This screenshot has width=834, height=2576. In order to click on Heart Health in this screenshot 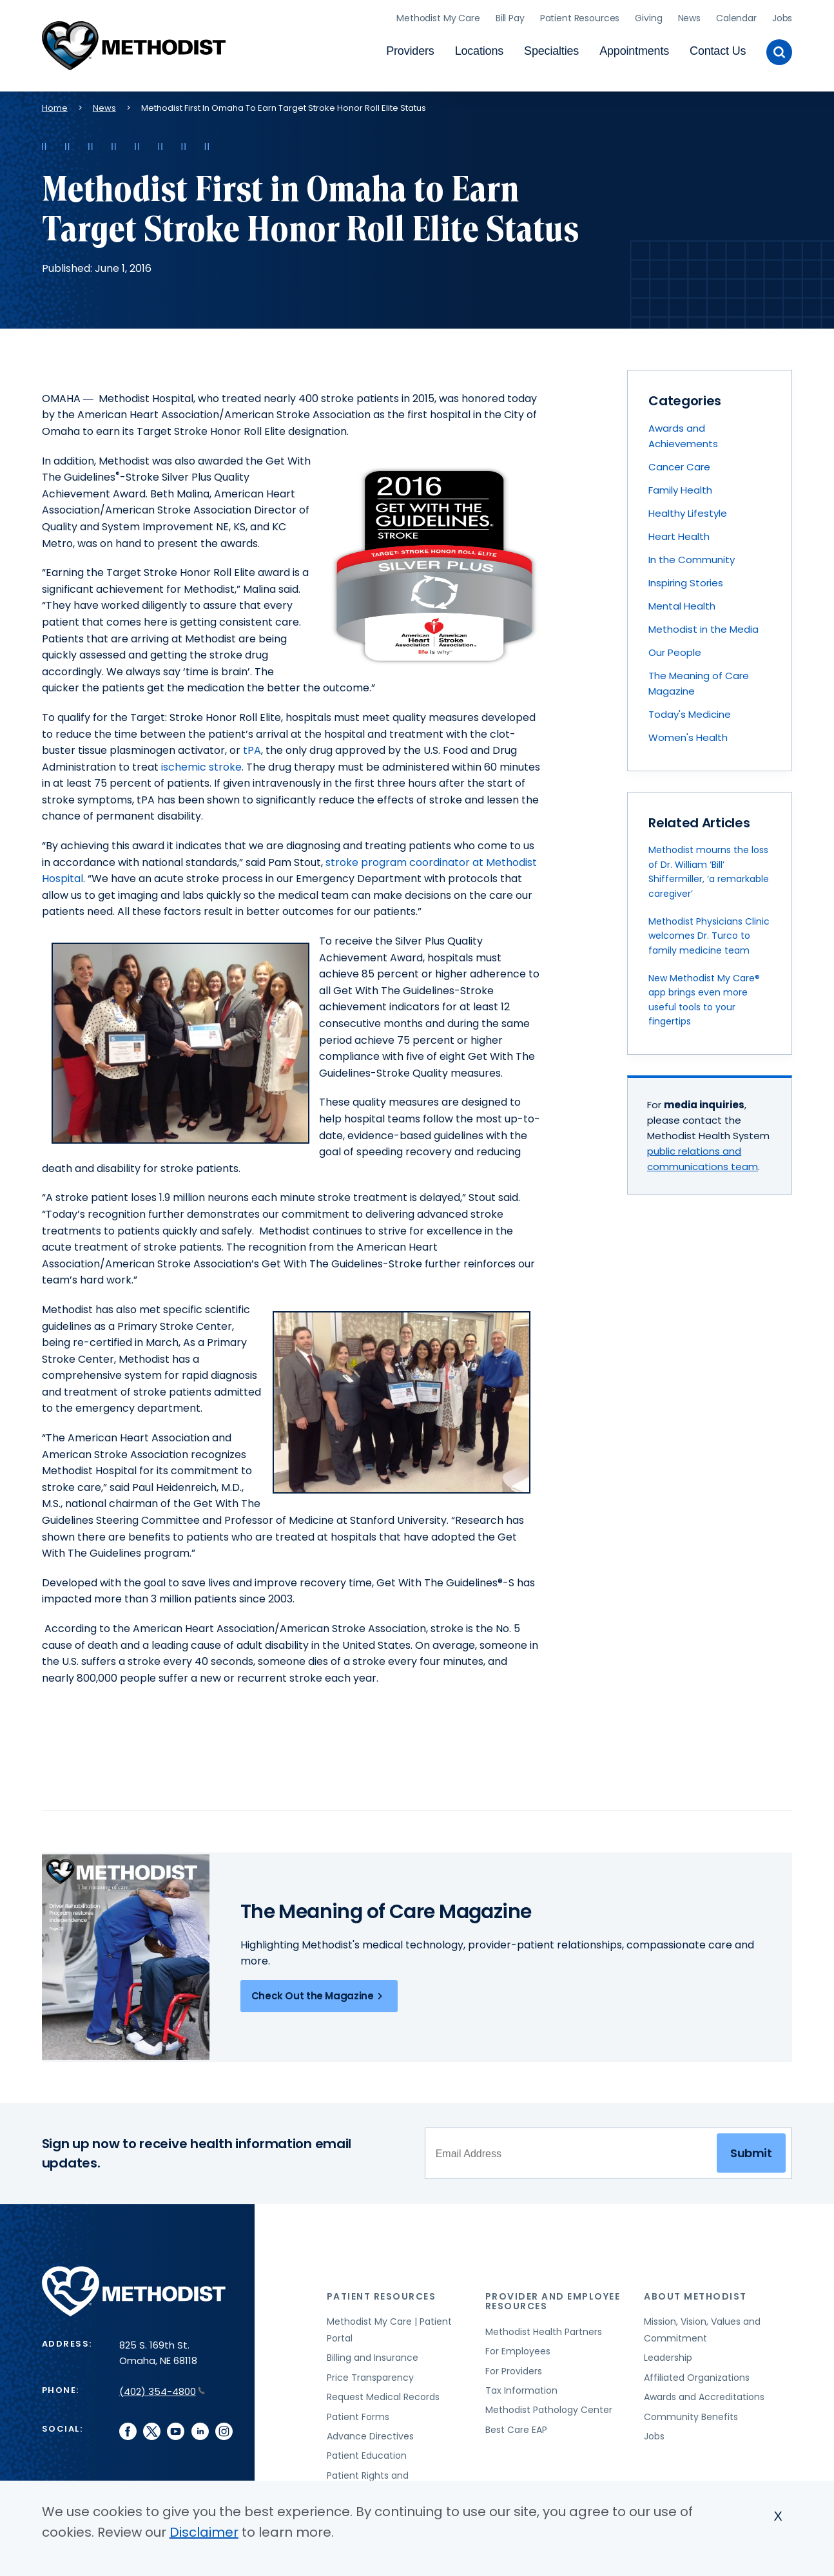, I will do `click(679, 532)`.